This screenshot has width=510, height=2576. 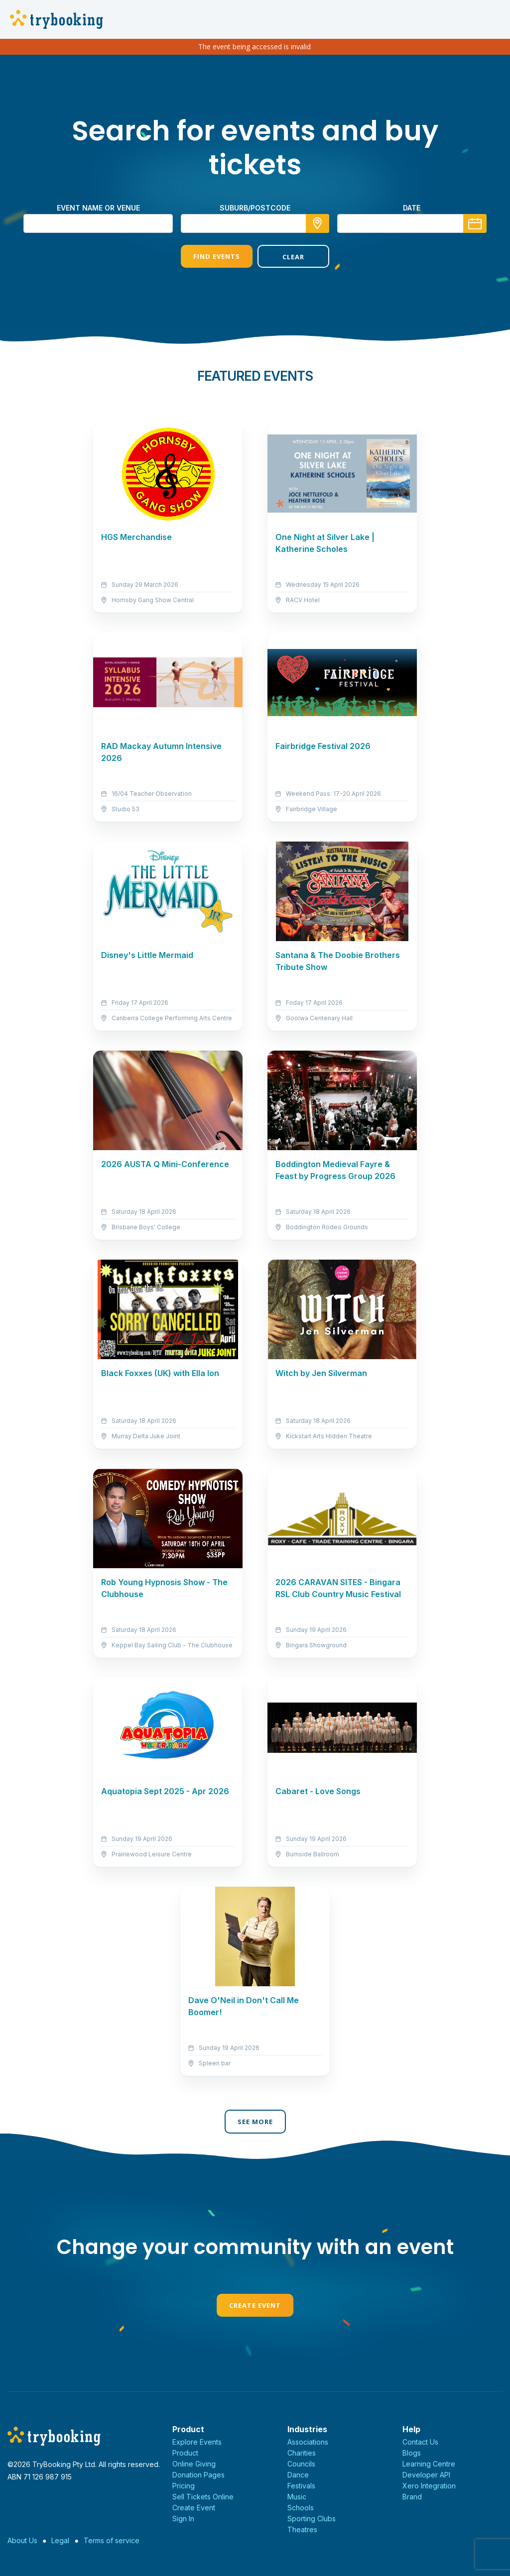 What do you see at coordinates (255, 208) in the screenshot?
I see `suburb/postcode` at bounding box center [255, 208].